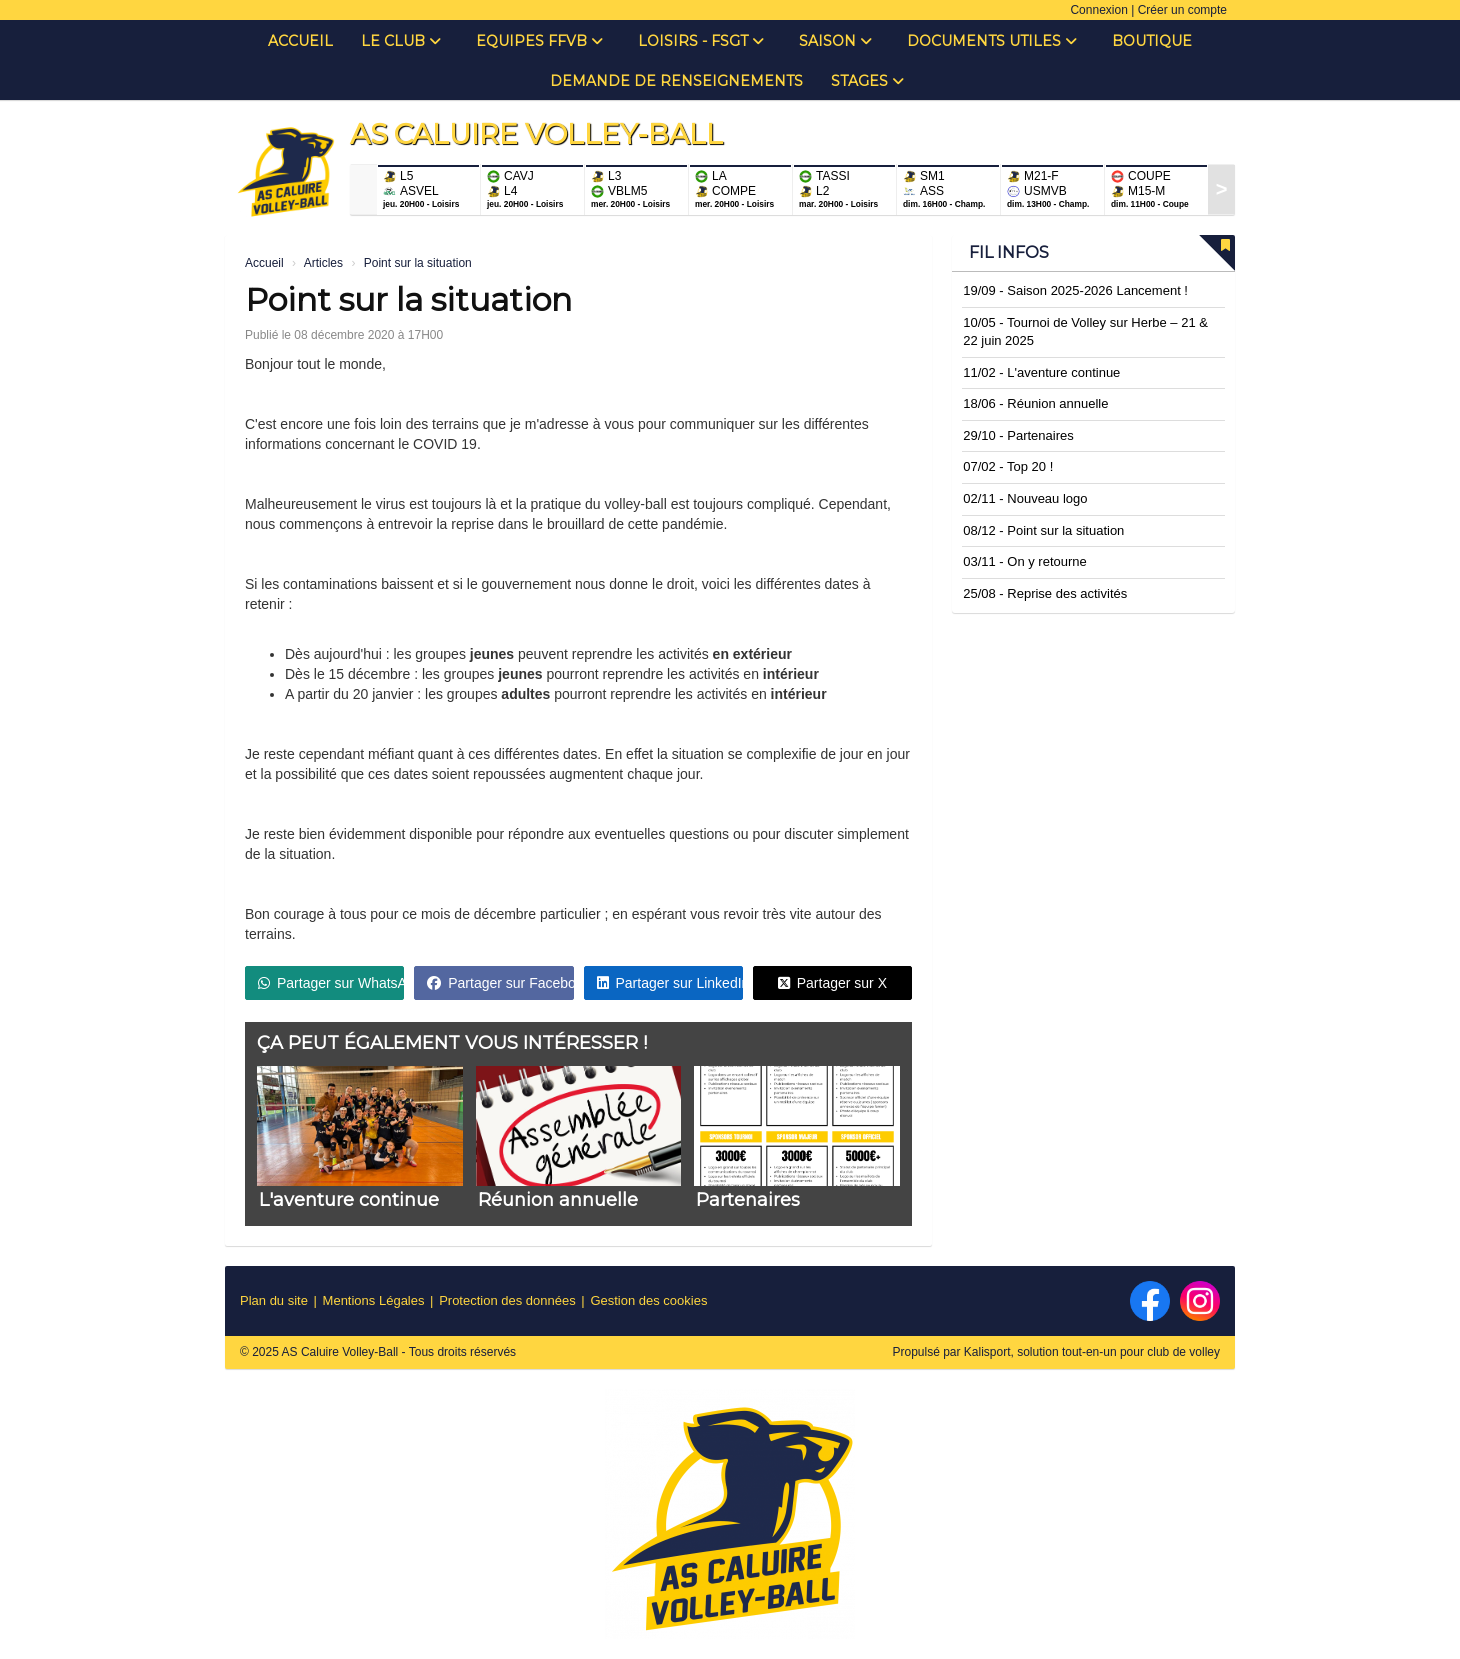 This screenshot has height=1659, width=1460. What do you see at coordinates (274, 1300) in the screenshot?
I see `Plan du site` at bounding box center [274, 1300].